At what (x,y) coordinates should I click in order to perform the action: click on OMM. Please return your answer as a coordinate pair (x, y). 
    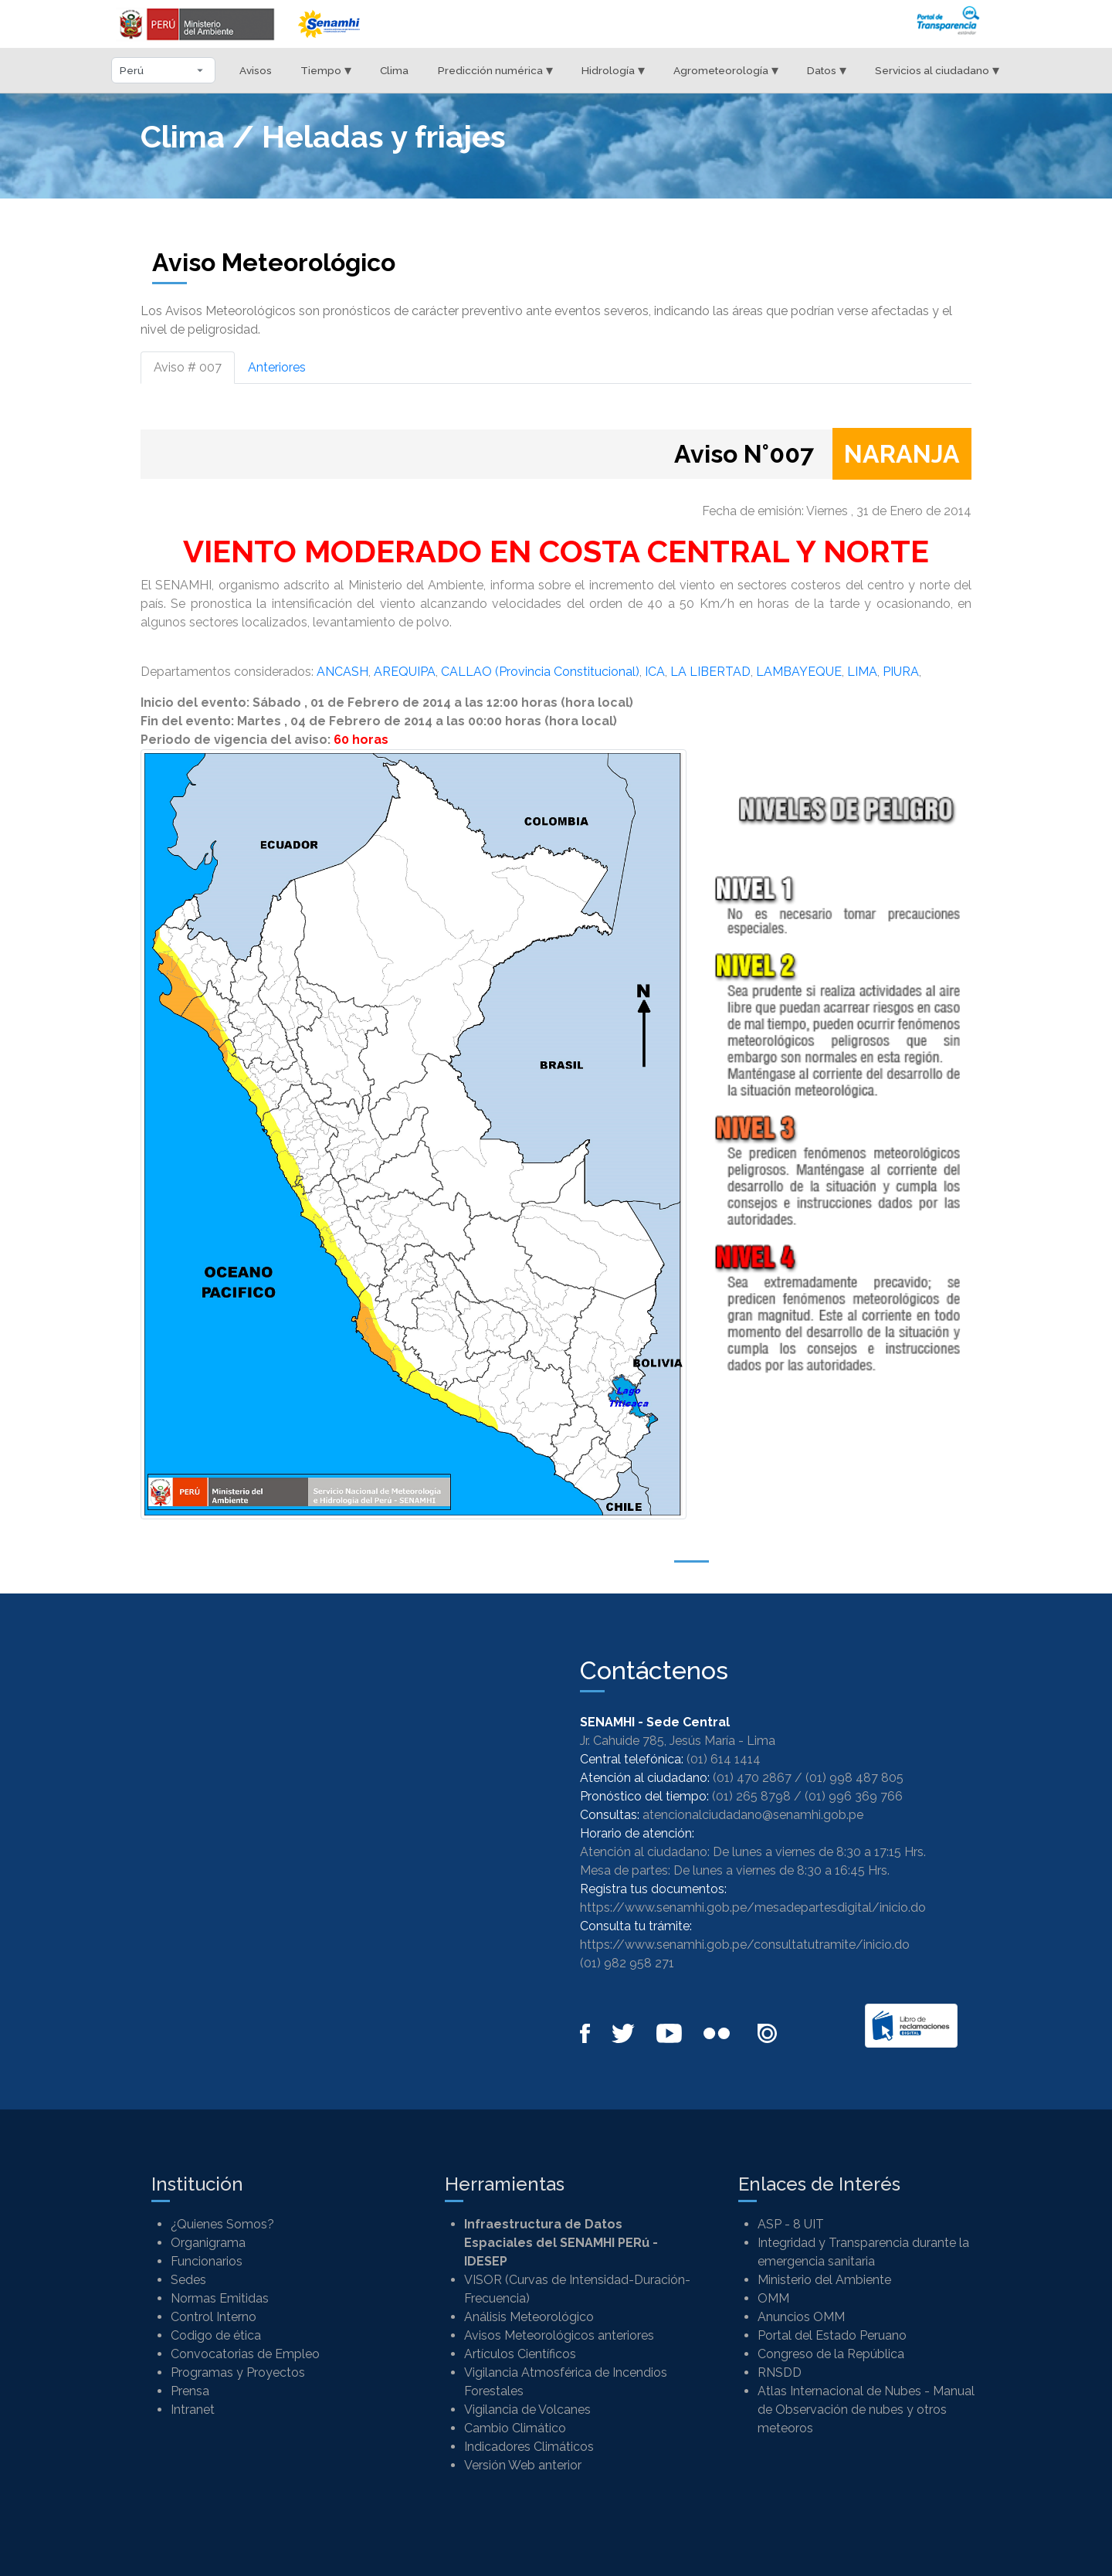
    Looking at the image, I should click on (773, 2298).